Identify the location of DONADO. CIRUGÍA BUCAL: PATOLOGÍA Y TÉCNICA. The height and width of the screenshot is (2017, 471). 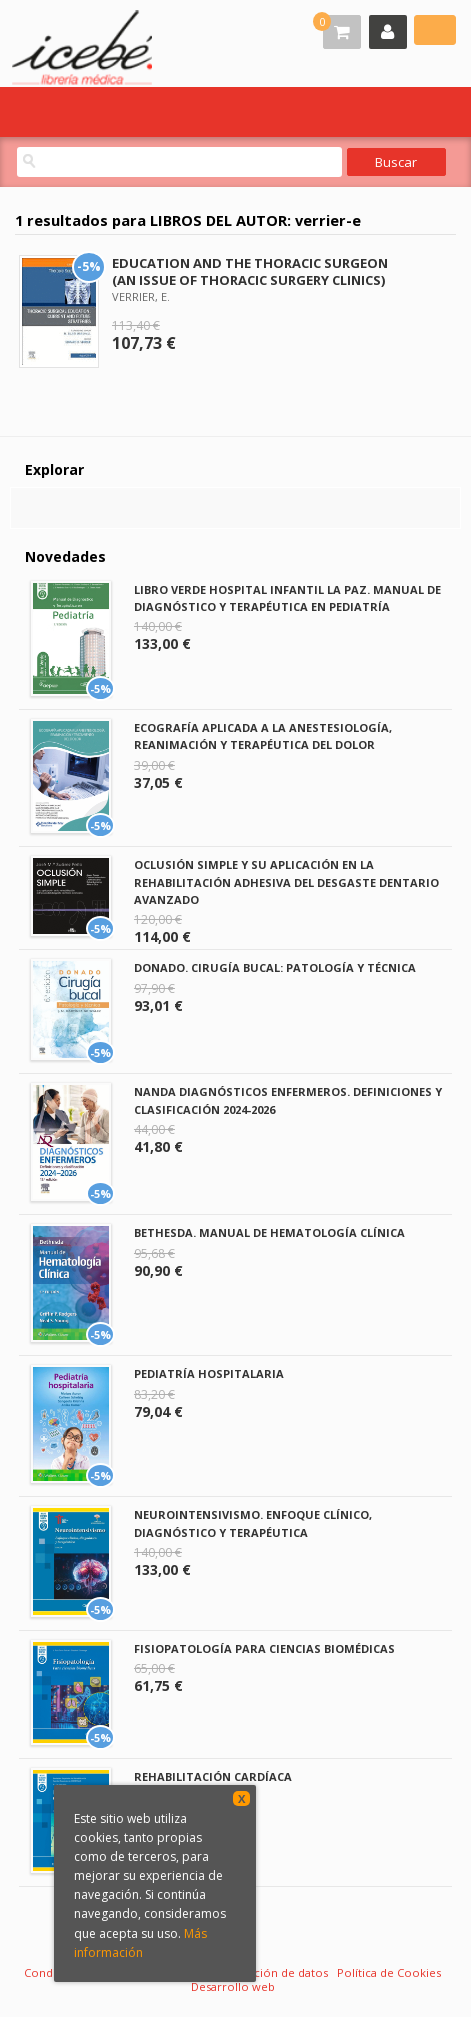
(275, 967).